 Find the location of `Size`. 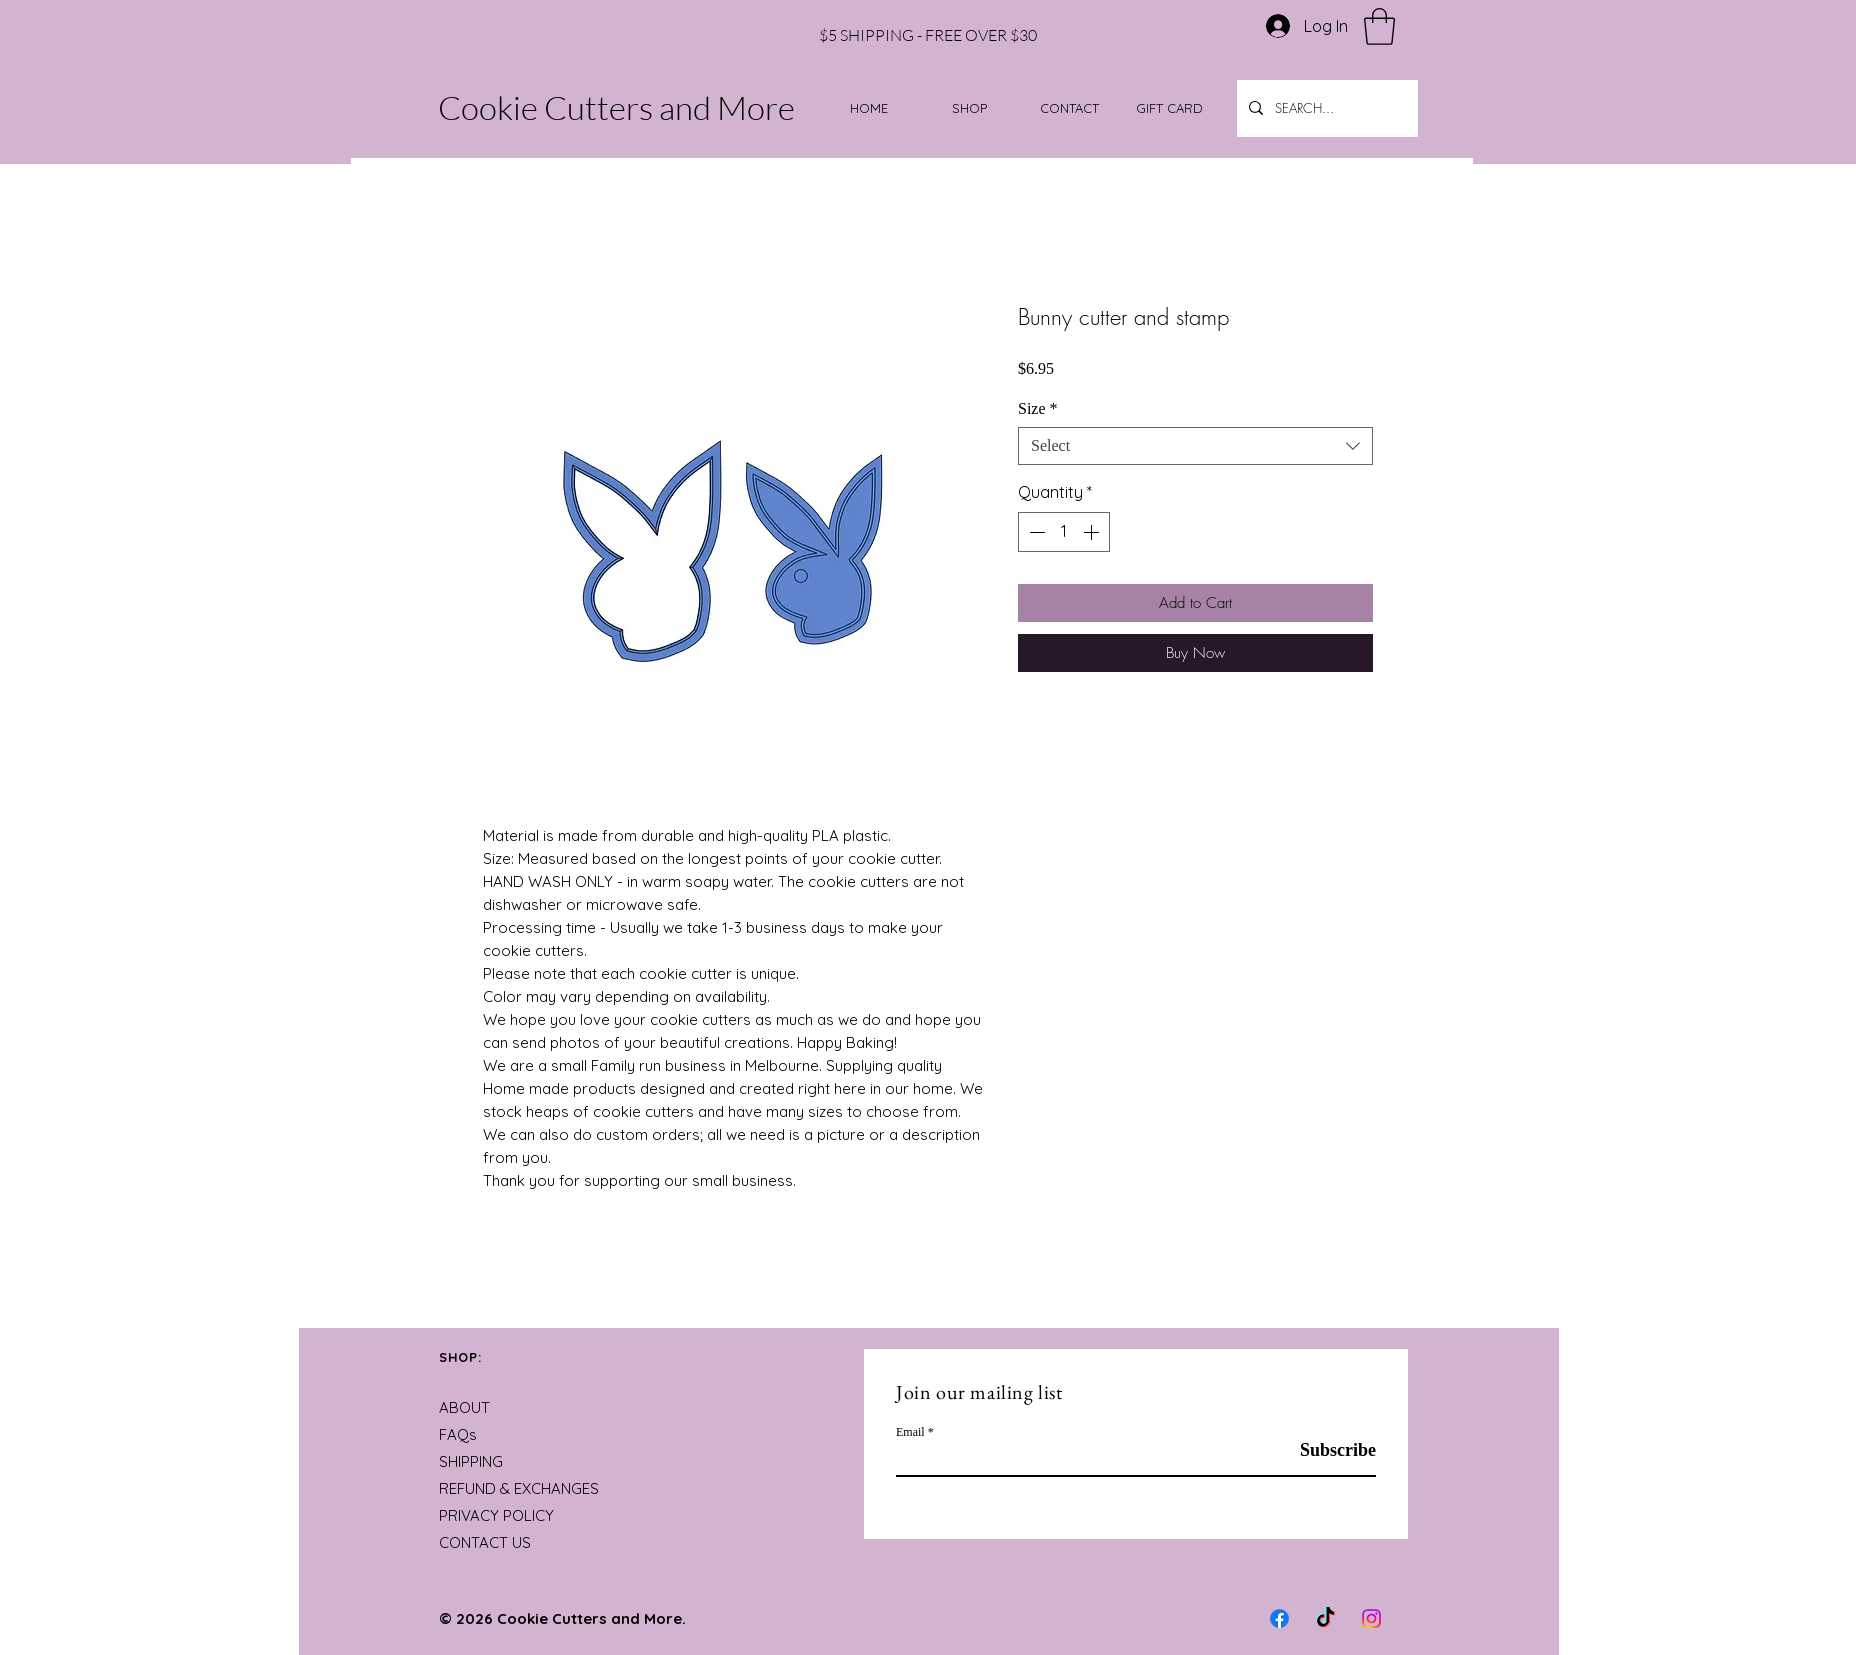

Size is located at coordinates (1038, 408).